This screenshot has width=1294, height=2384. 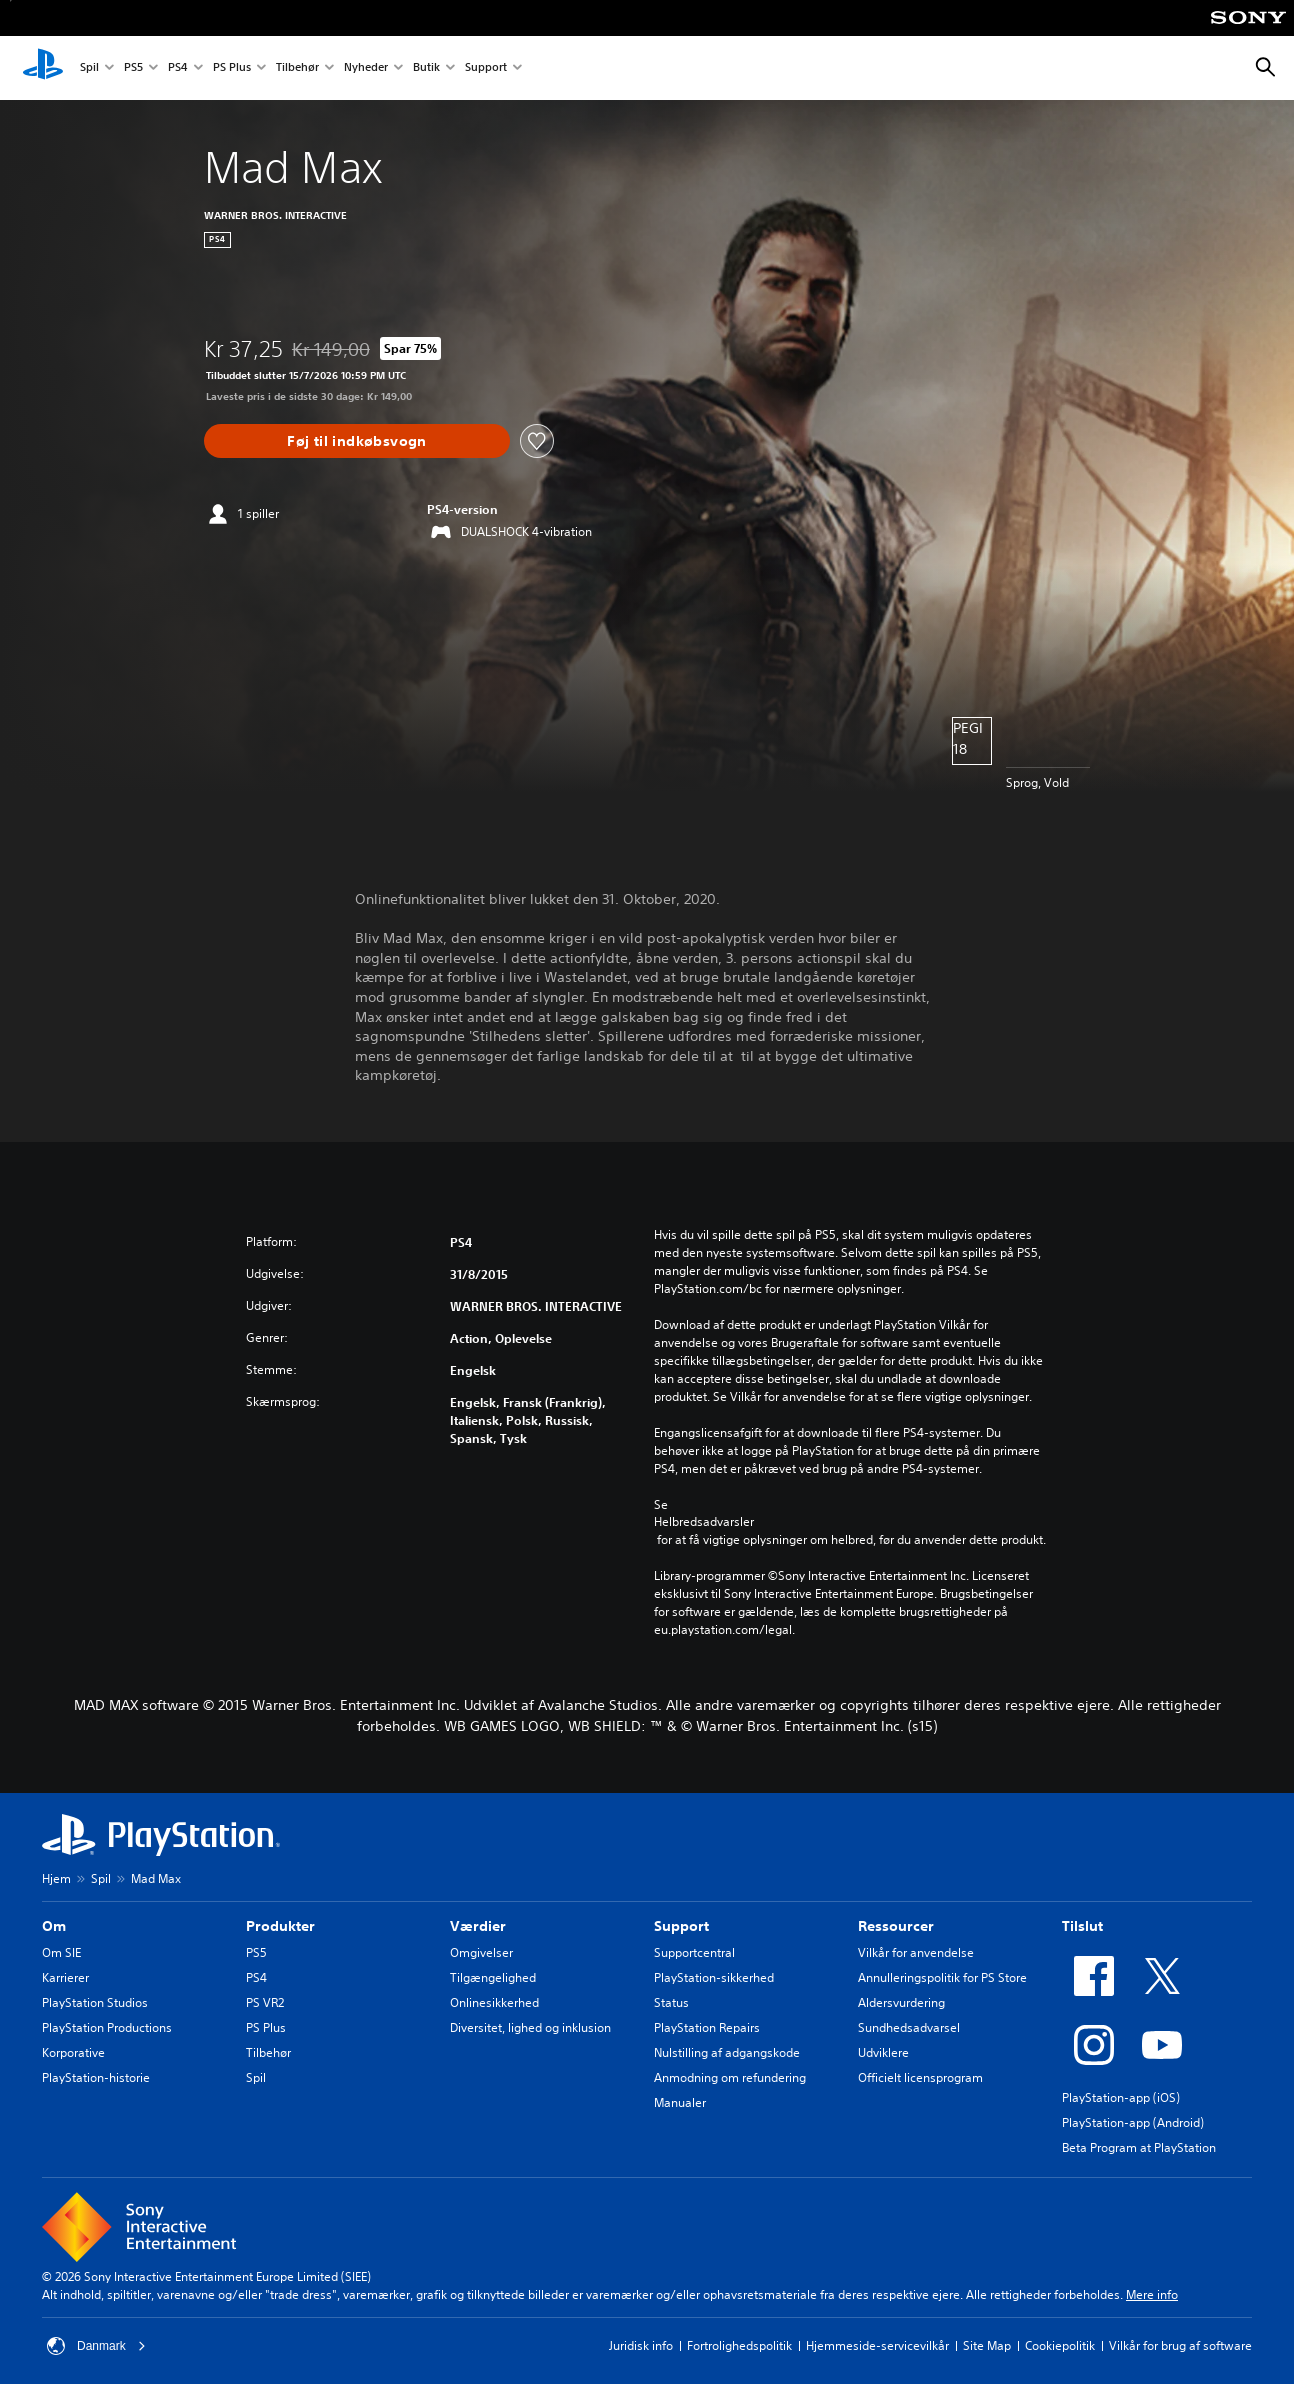 I want to click on Status, so click(x=671, y=2002).